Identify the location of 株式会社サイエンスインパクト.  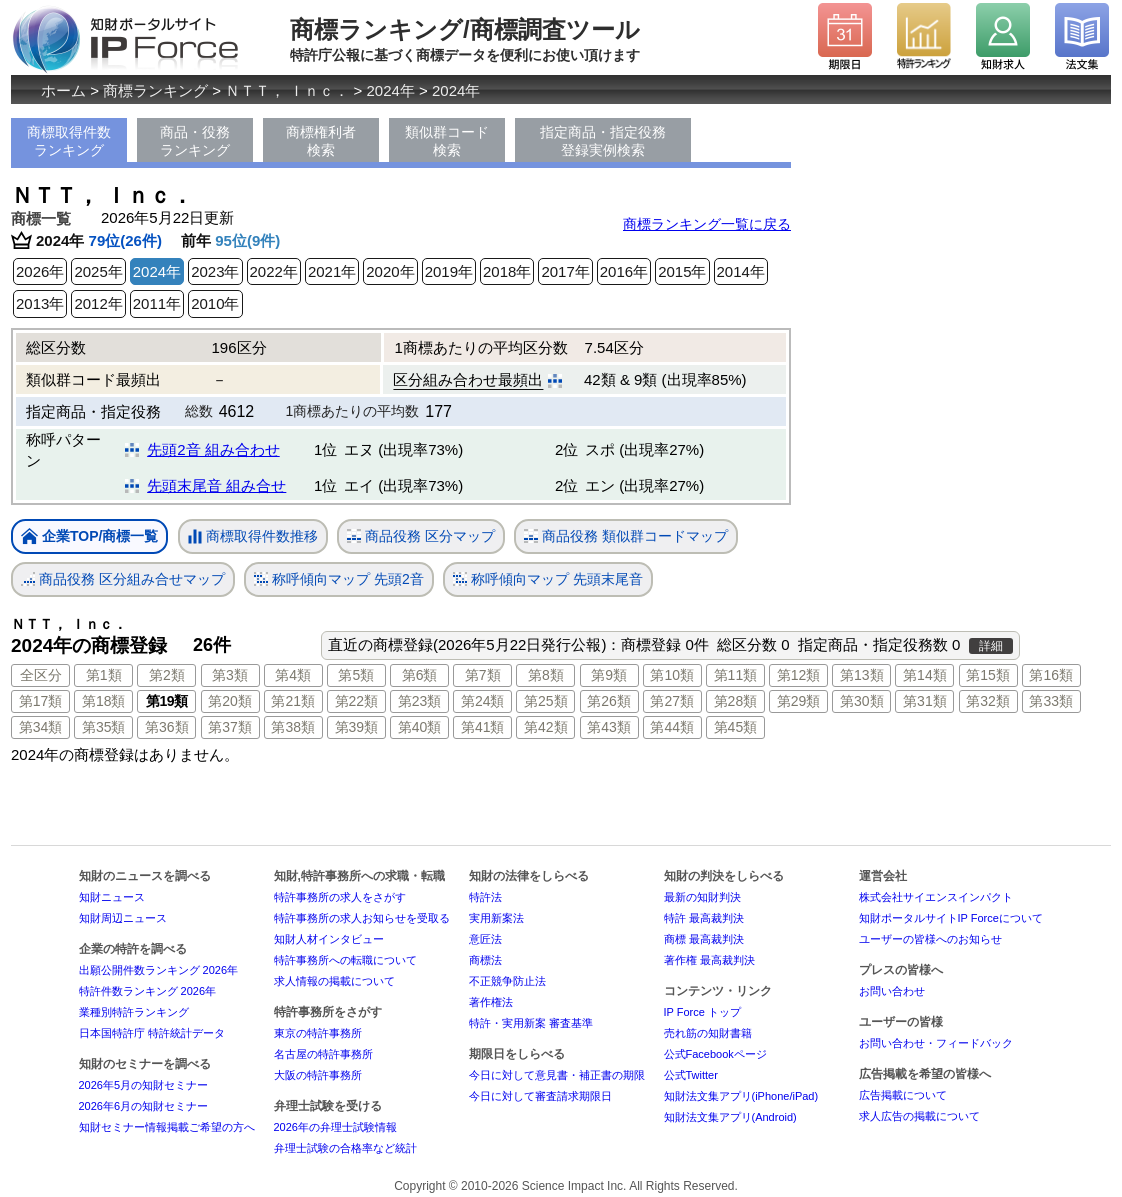
(936, 897).